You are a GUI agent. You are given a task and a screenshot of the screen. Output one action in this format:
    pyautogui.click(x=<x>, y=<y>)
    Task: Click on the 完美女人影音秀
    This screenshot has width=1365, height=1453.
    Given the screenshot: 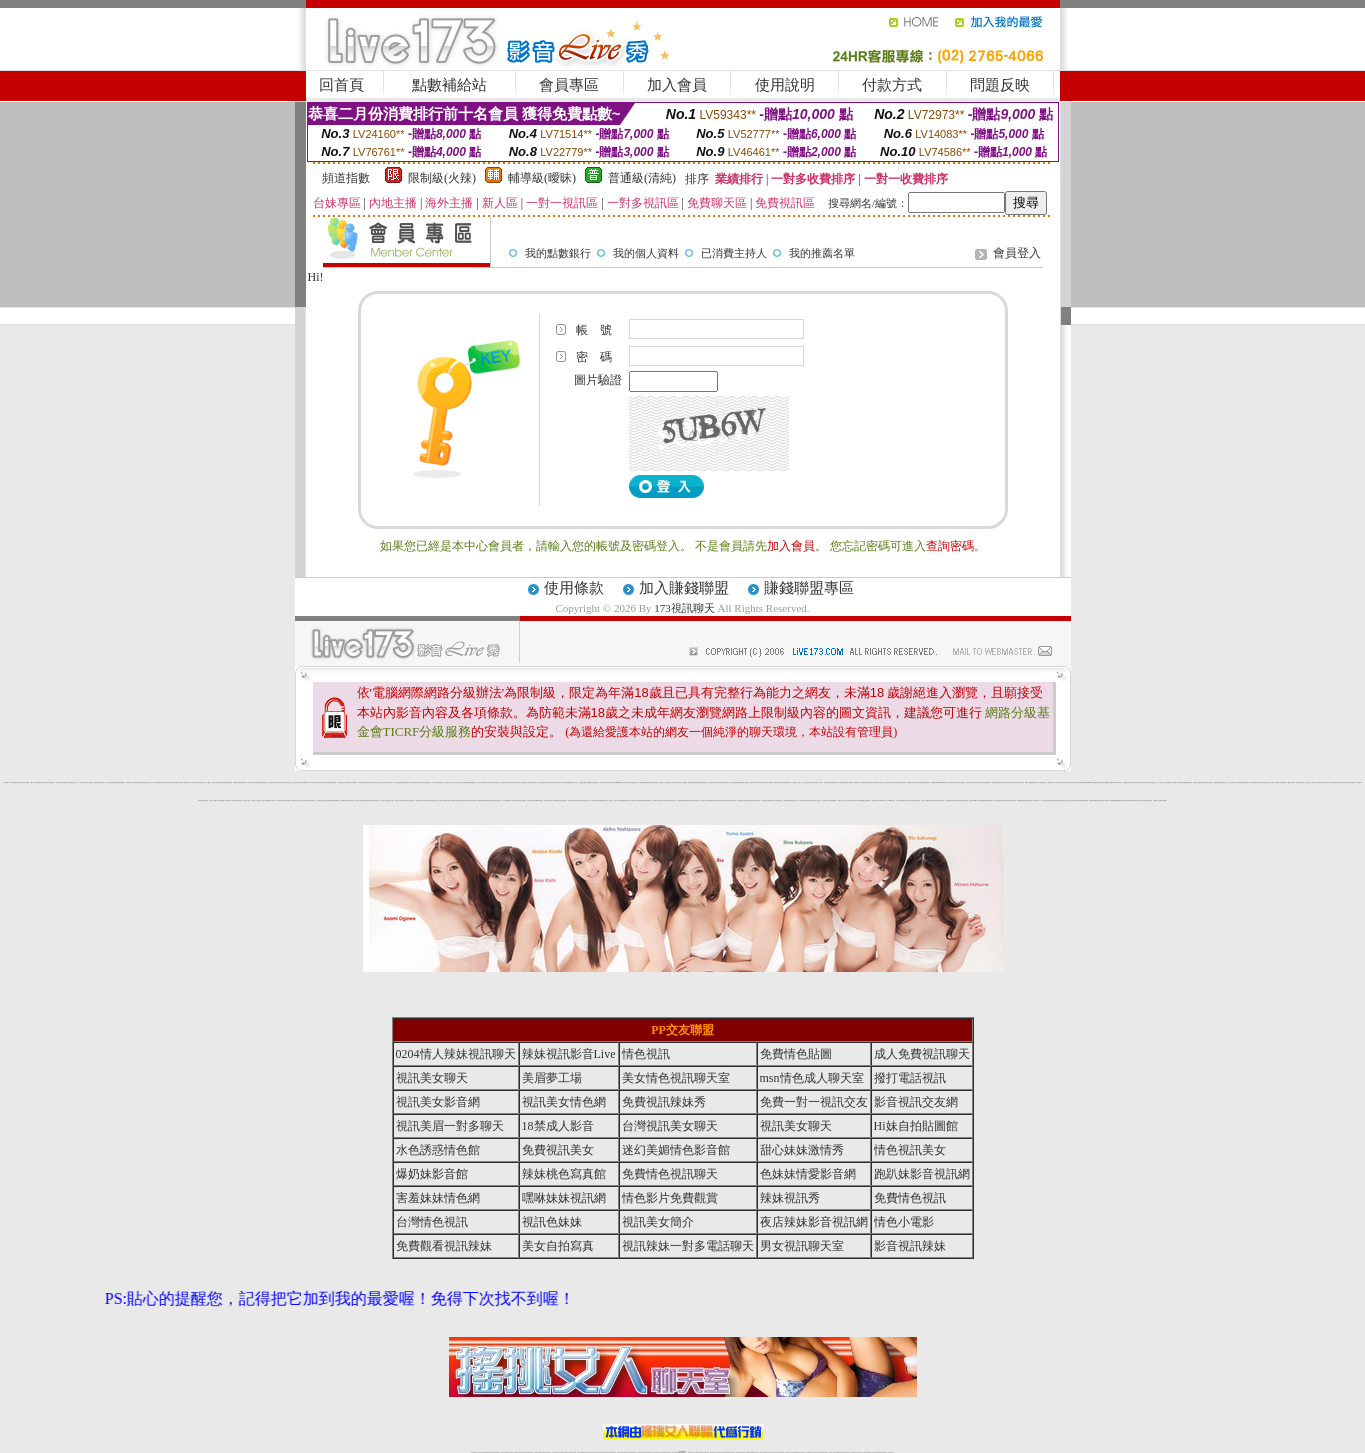 What is the action you would take?
    pyautogui.click(x=450, y=782)
    